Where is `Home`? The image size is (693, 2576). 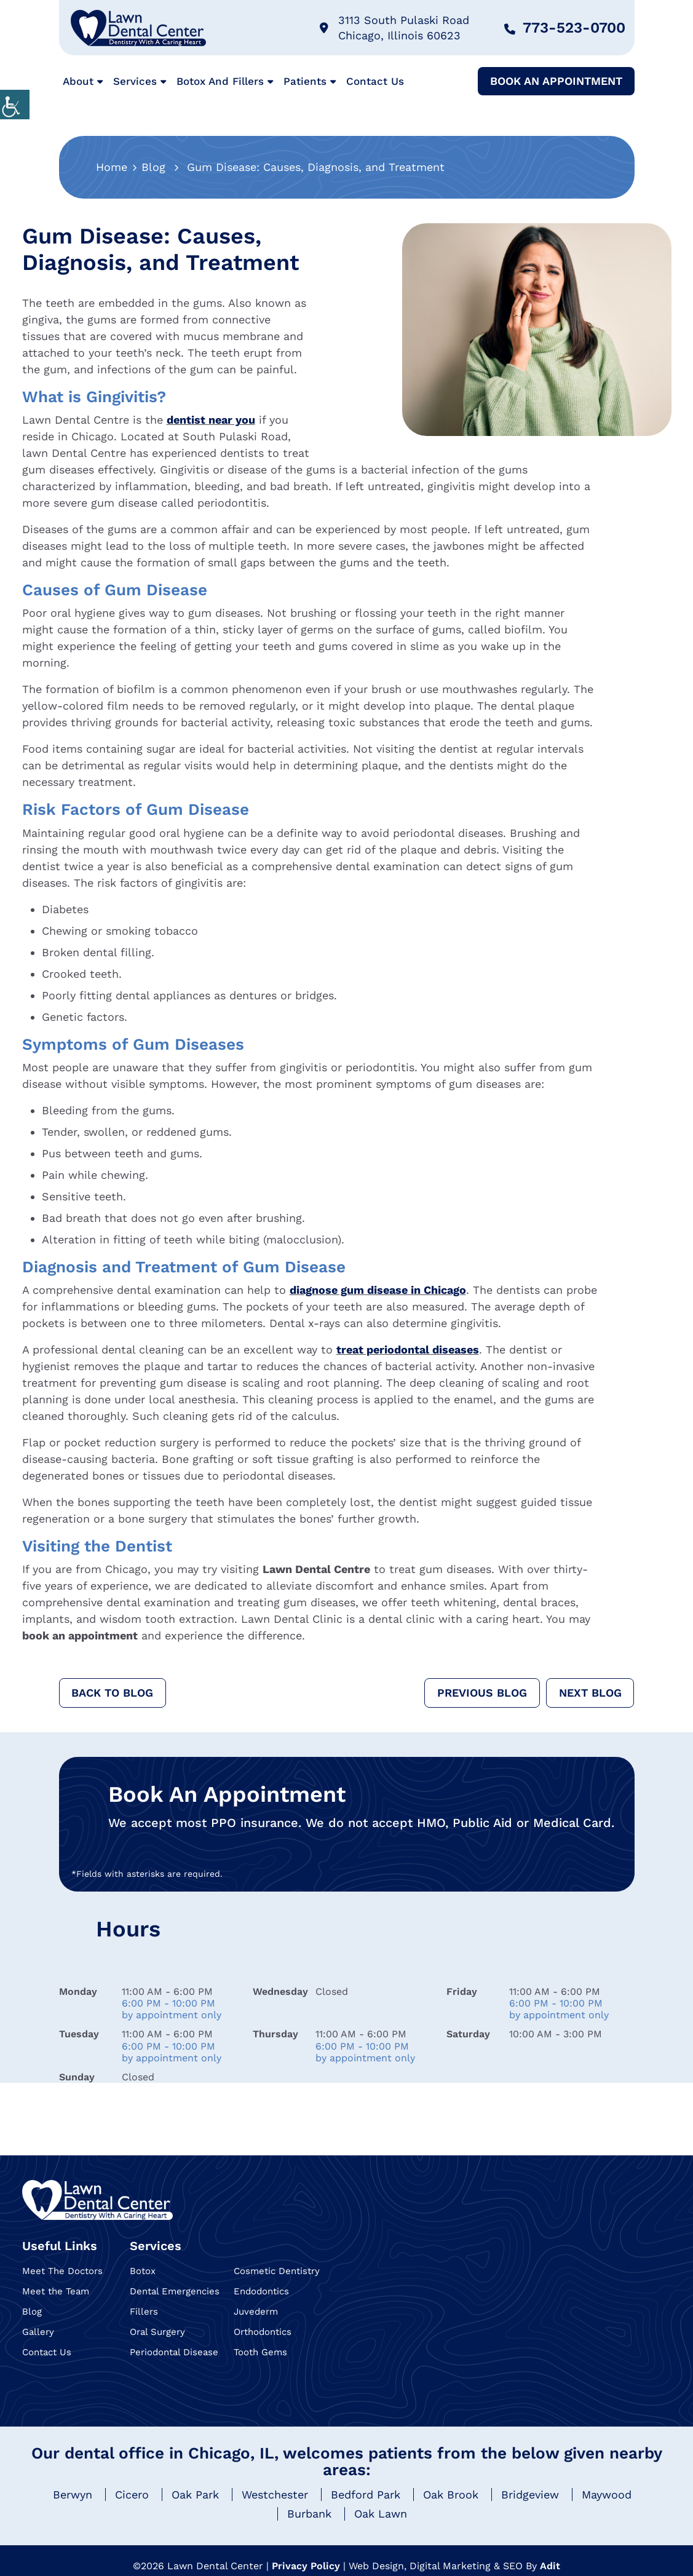 Home is located at coordinates (111, 167).